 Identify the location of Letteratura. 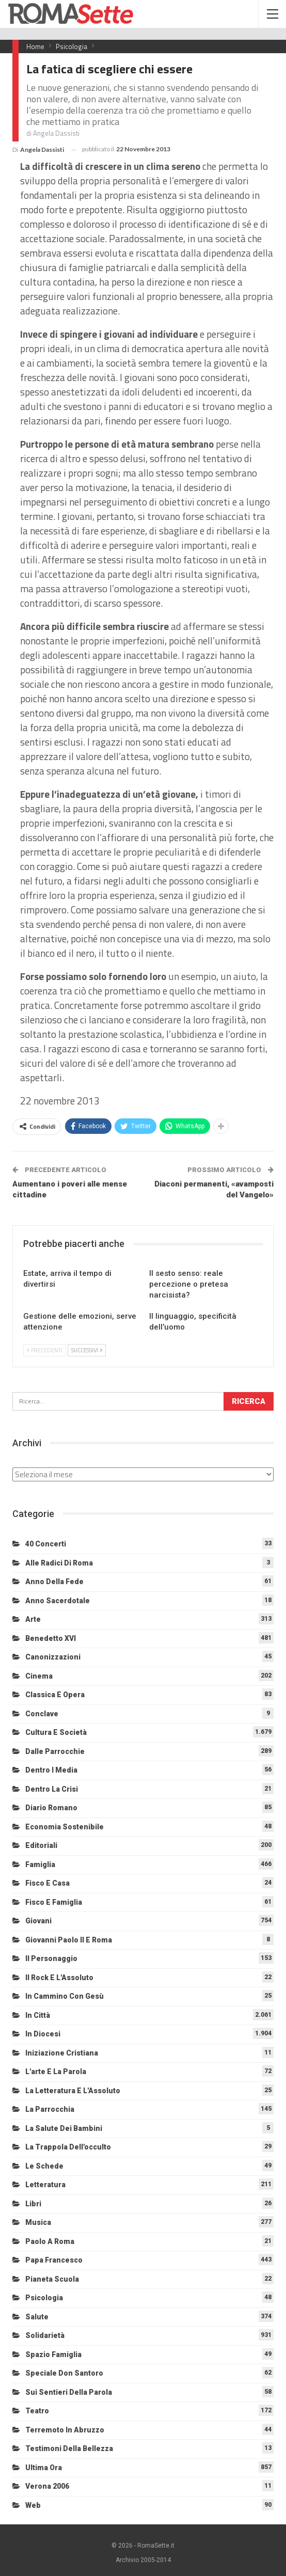
(45, 2184).